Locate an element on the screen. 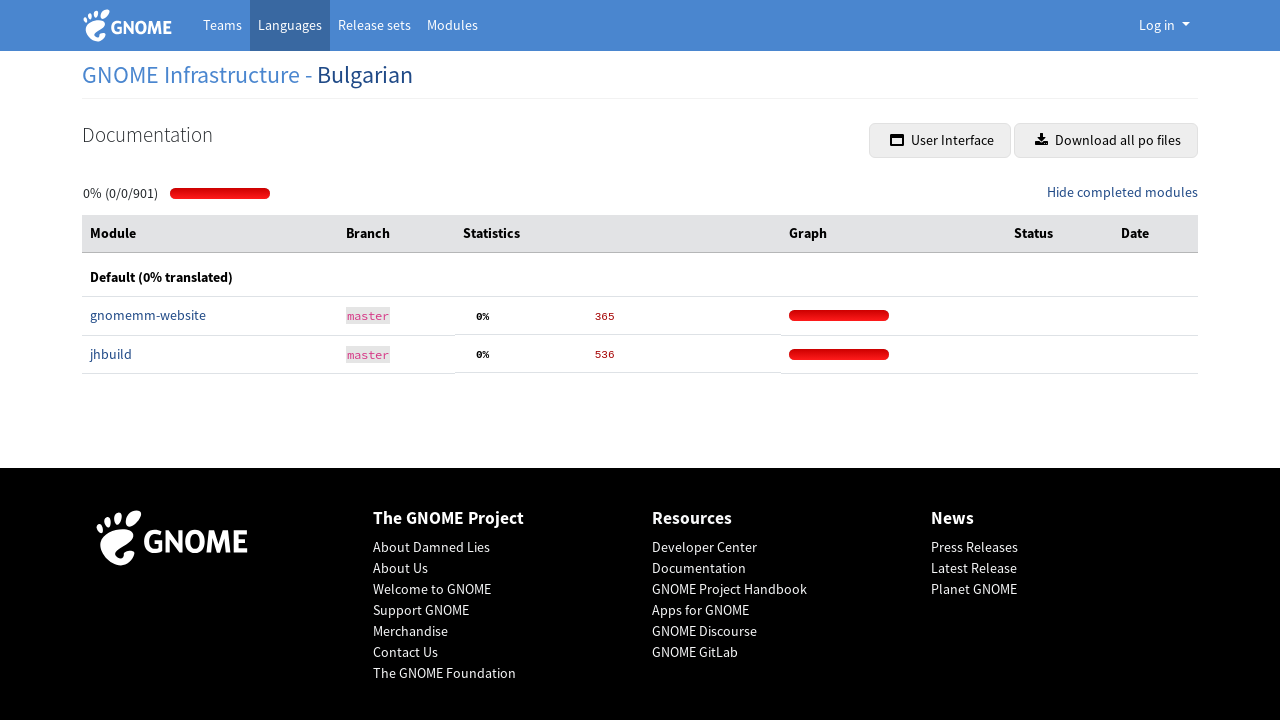 This screenshot has width=1280, height=720. [columnheader] is located at coordinates (210, 234).